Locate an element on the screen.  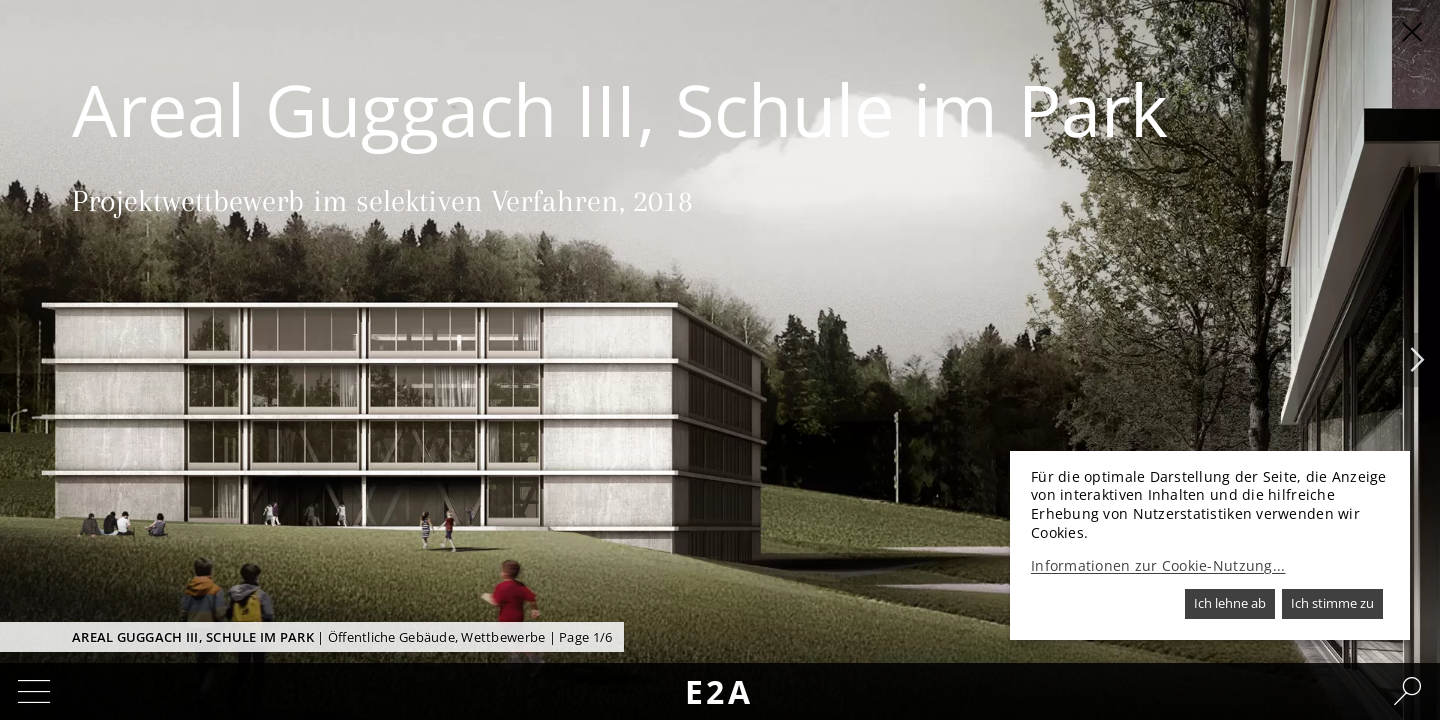
Areal Guggach III, Schule im Park is located at coordinates (193, 637).